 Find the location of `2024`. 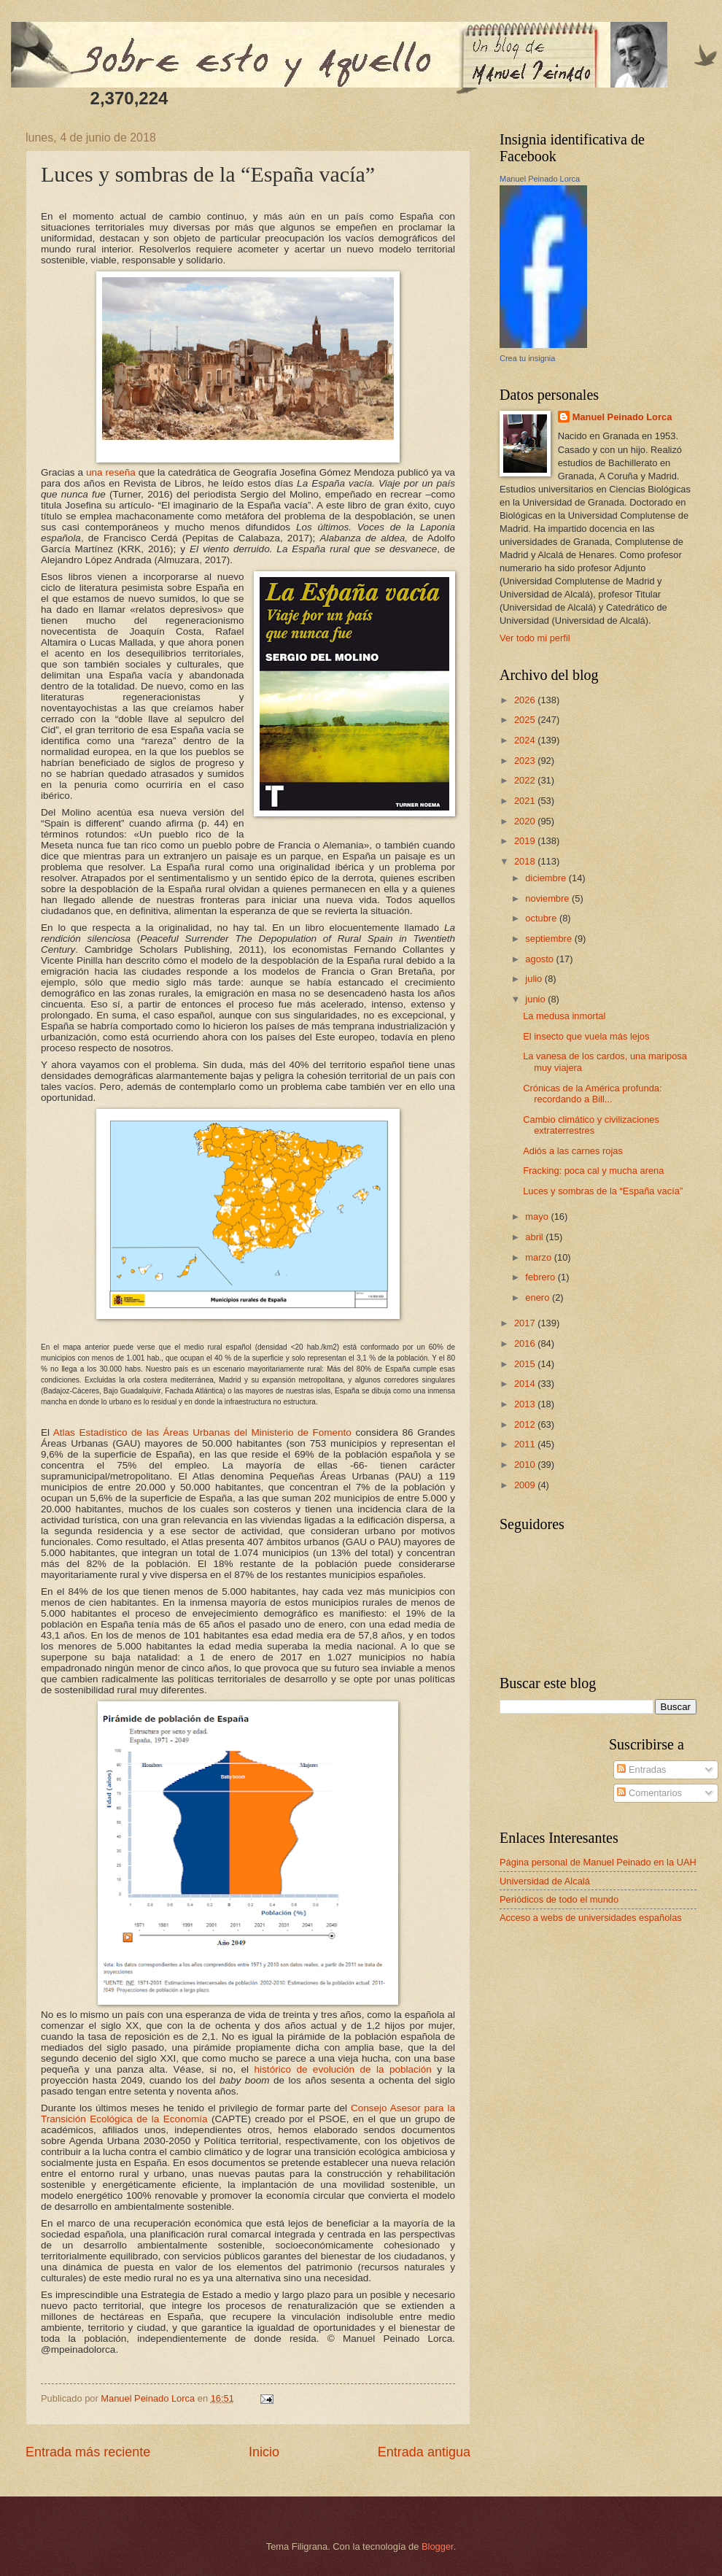

2024 is located at coordinates (525, 740).